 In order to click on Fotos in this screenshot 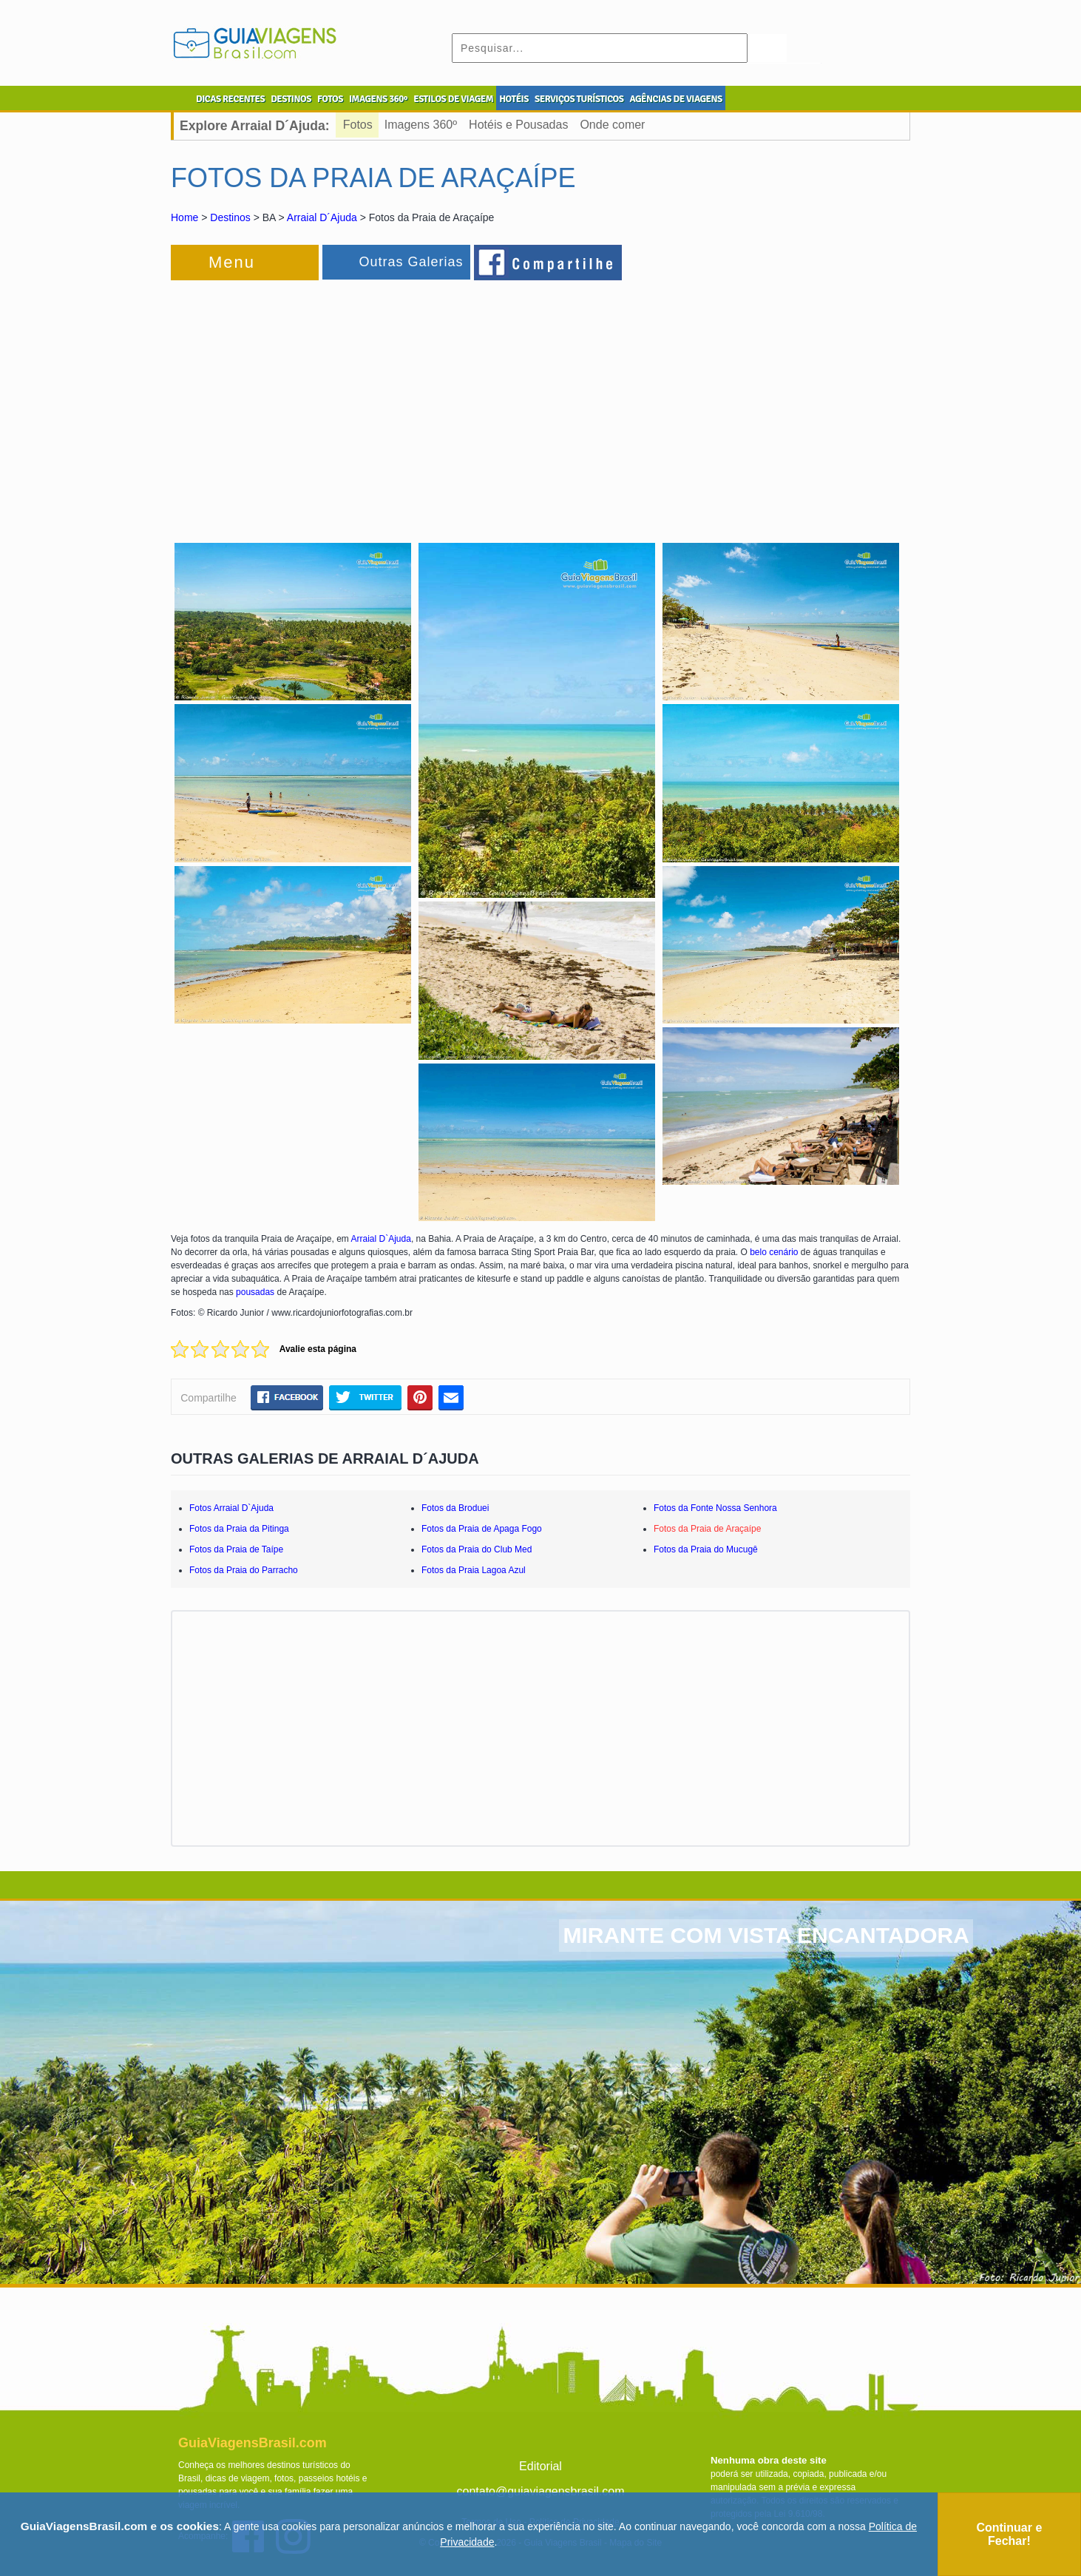, I will do `click(358, 124)`.